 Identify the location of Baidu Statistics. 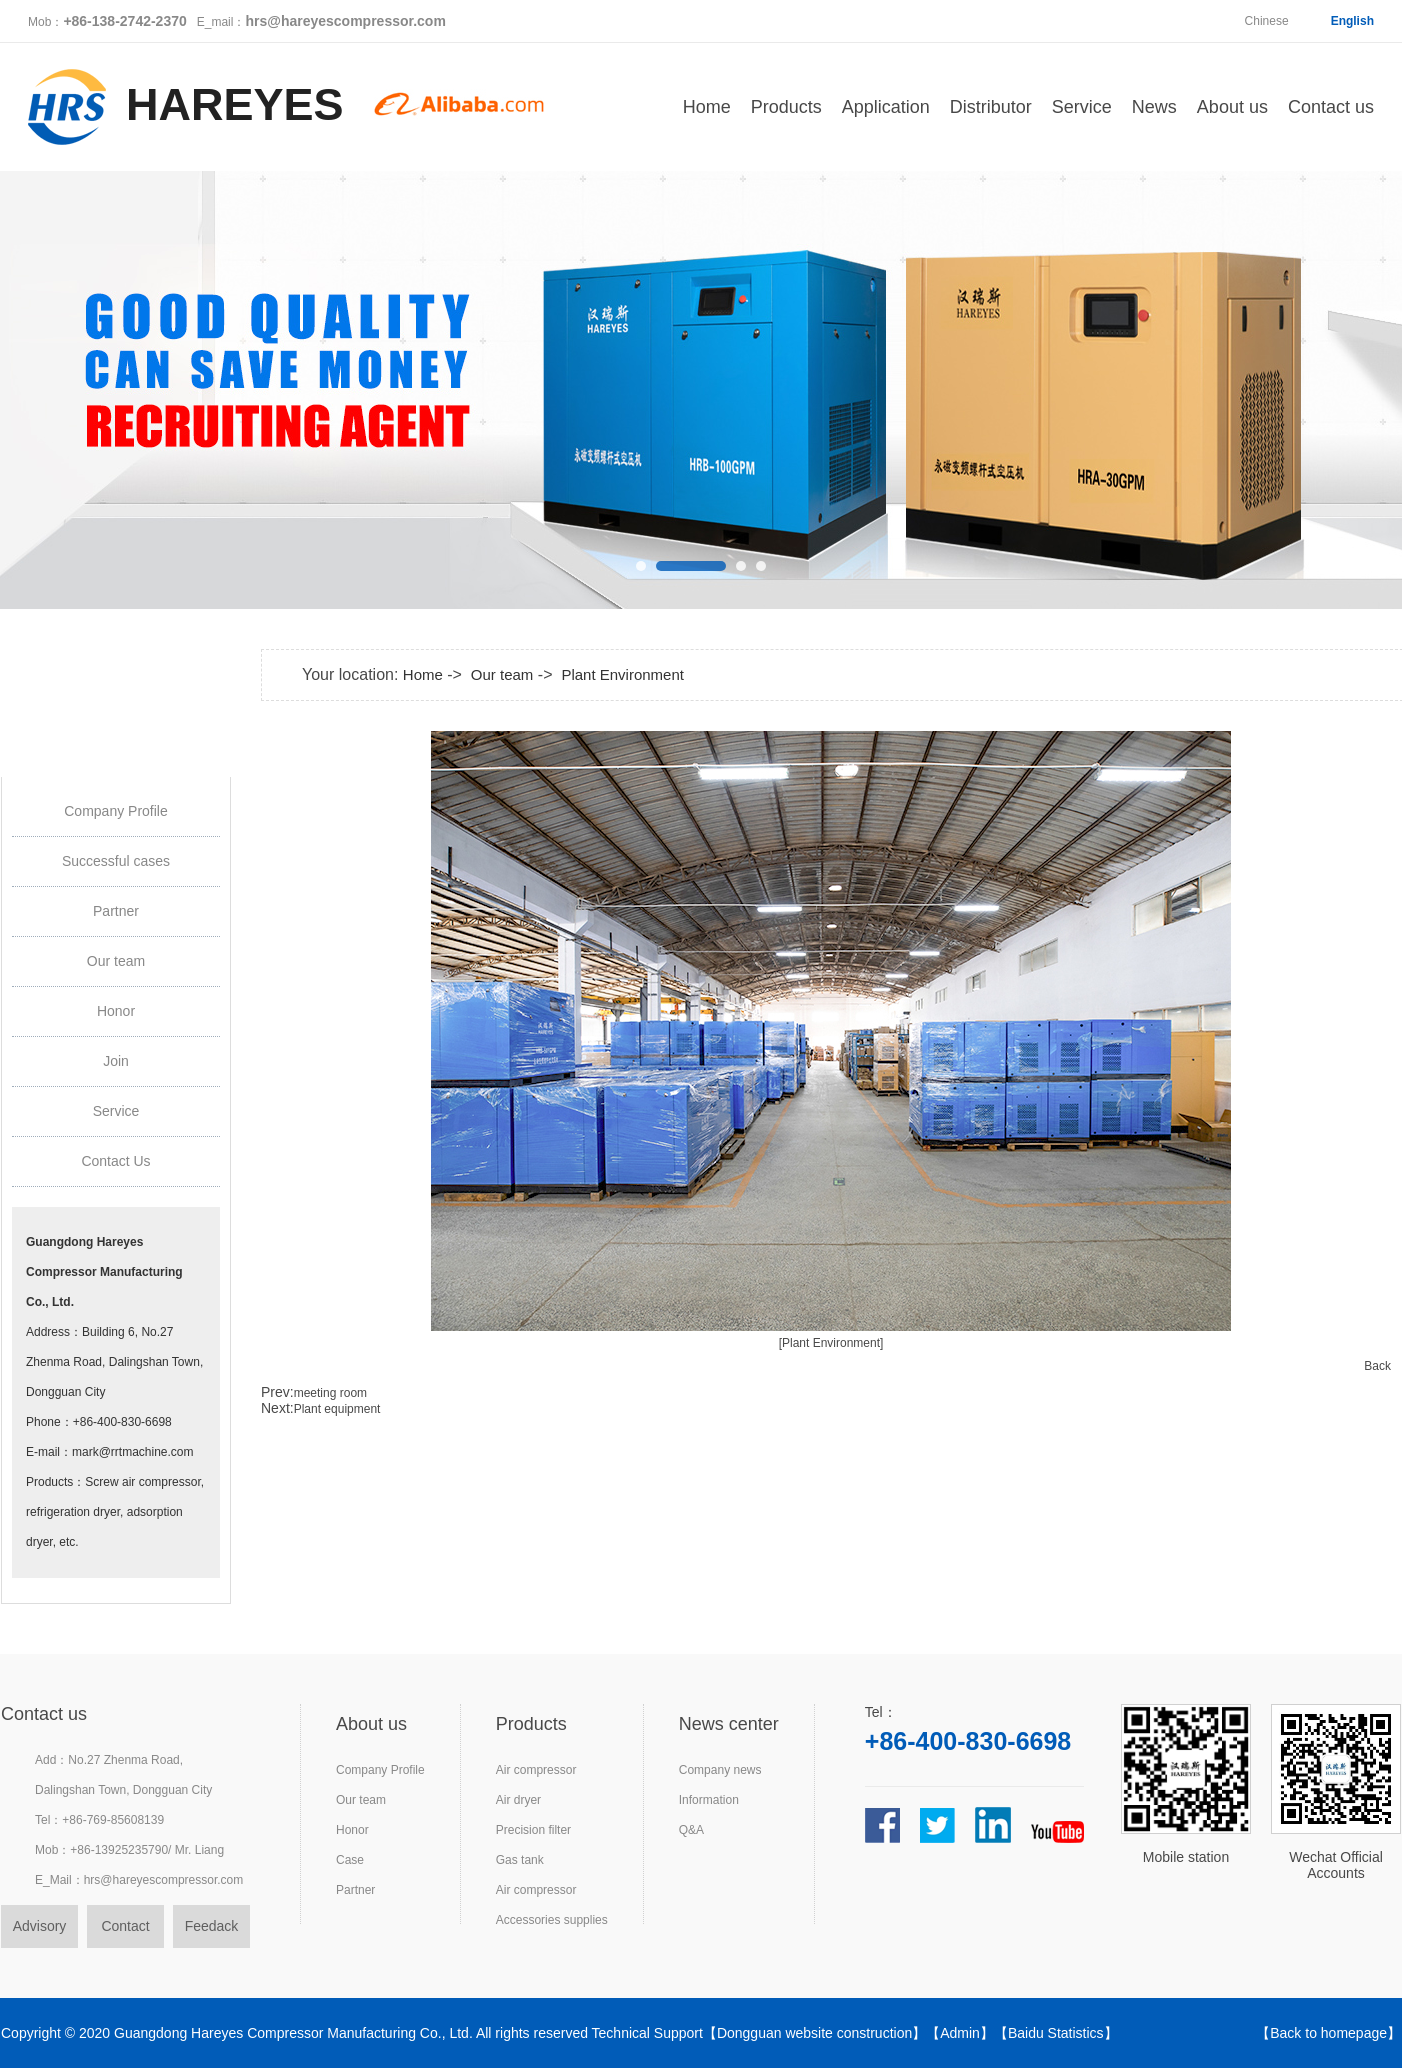
(1056, 2033).